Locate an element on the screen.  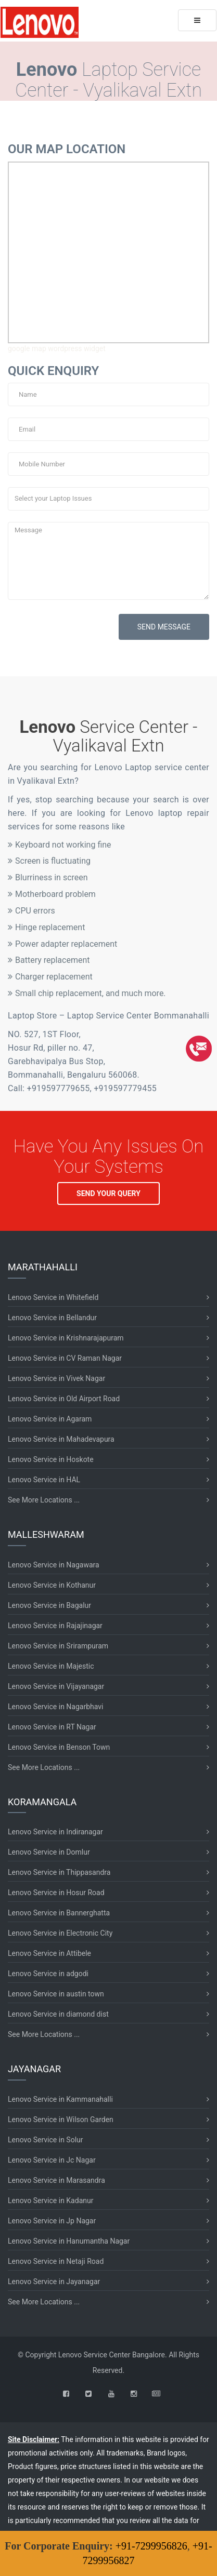
Lenovo Service in Rajajinagar is located at coordinates (55, 1625).